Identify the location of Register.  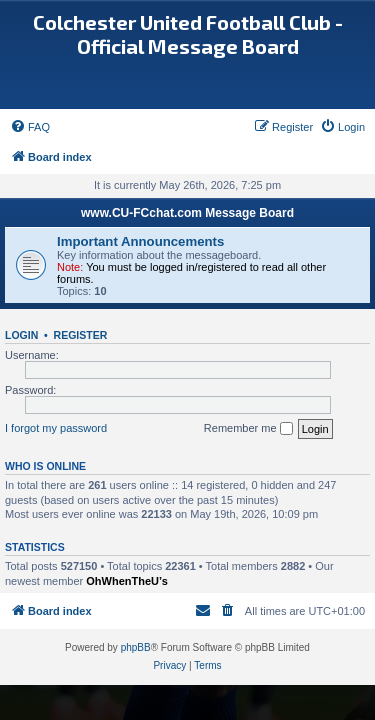
(81, 335).